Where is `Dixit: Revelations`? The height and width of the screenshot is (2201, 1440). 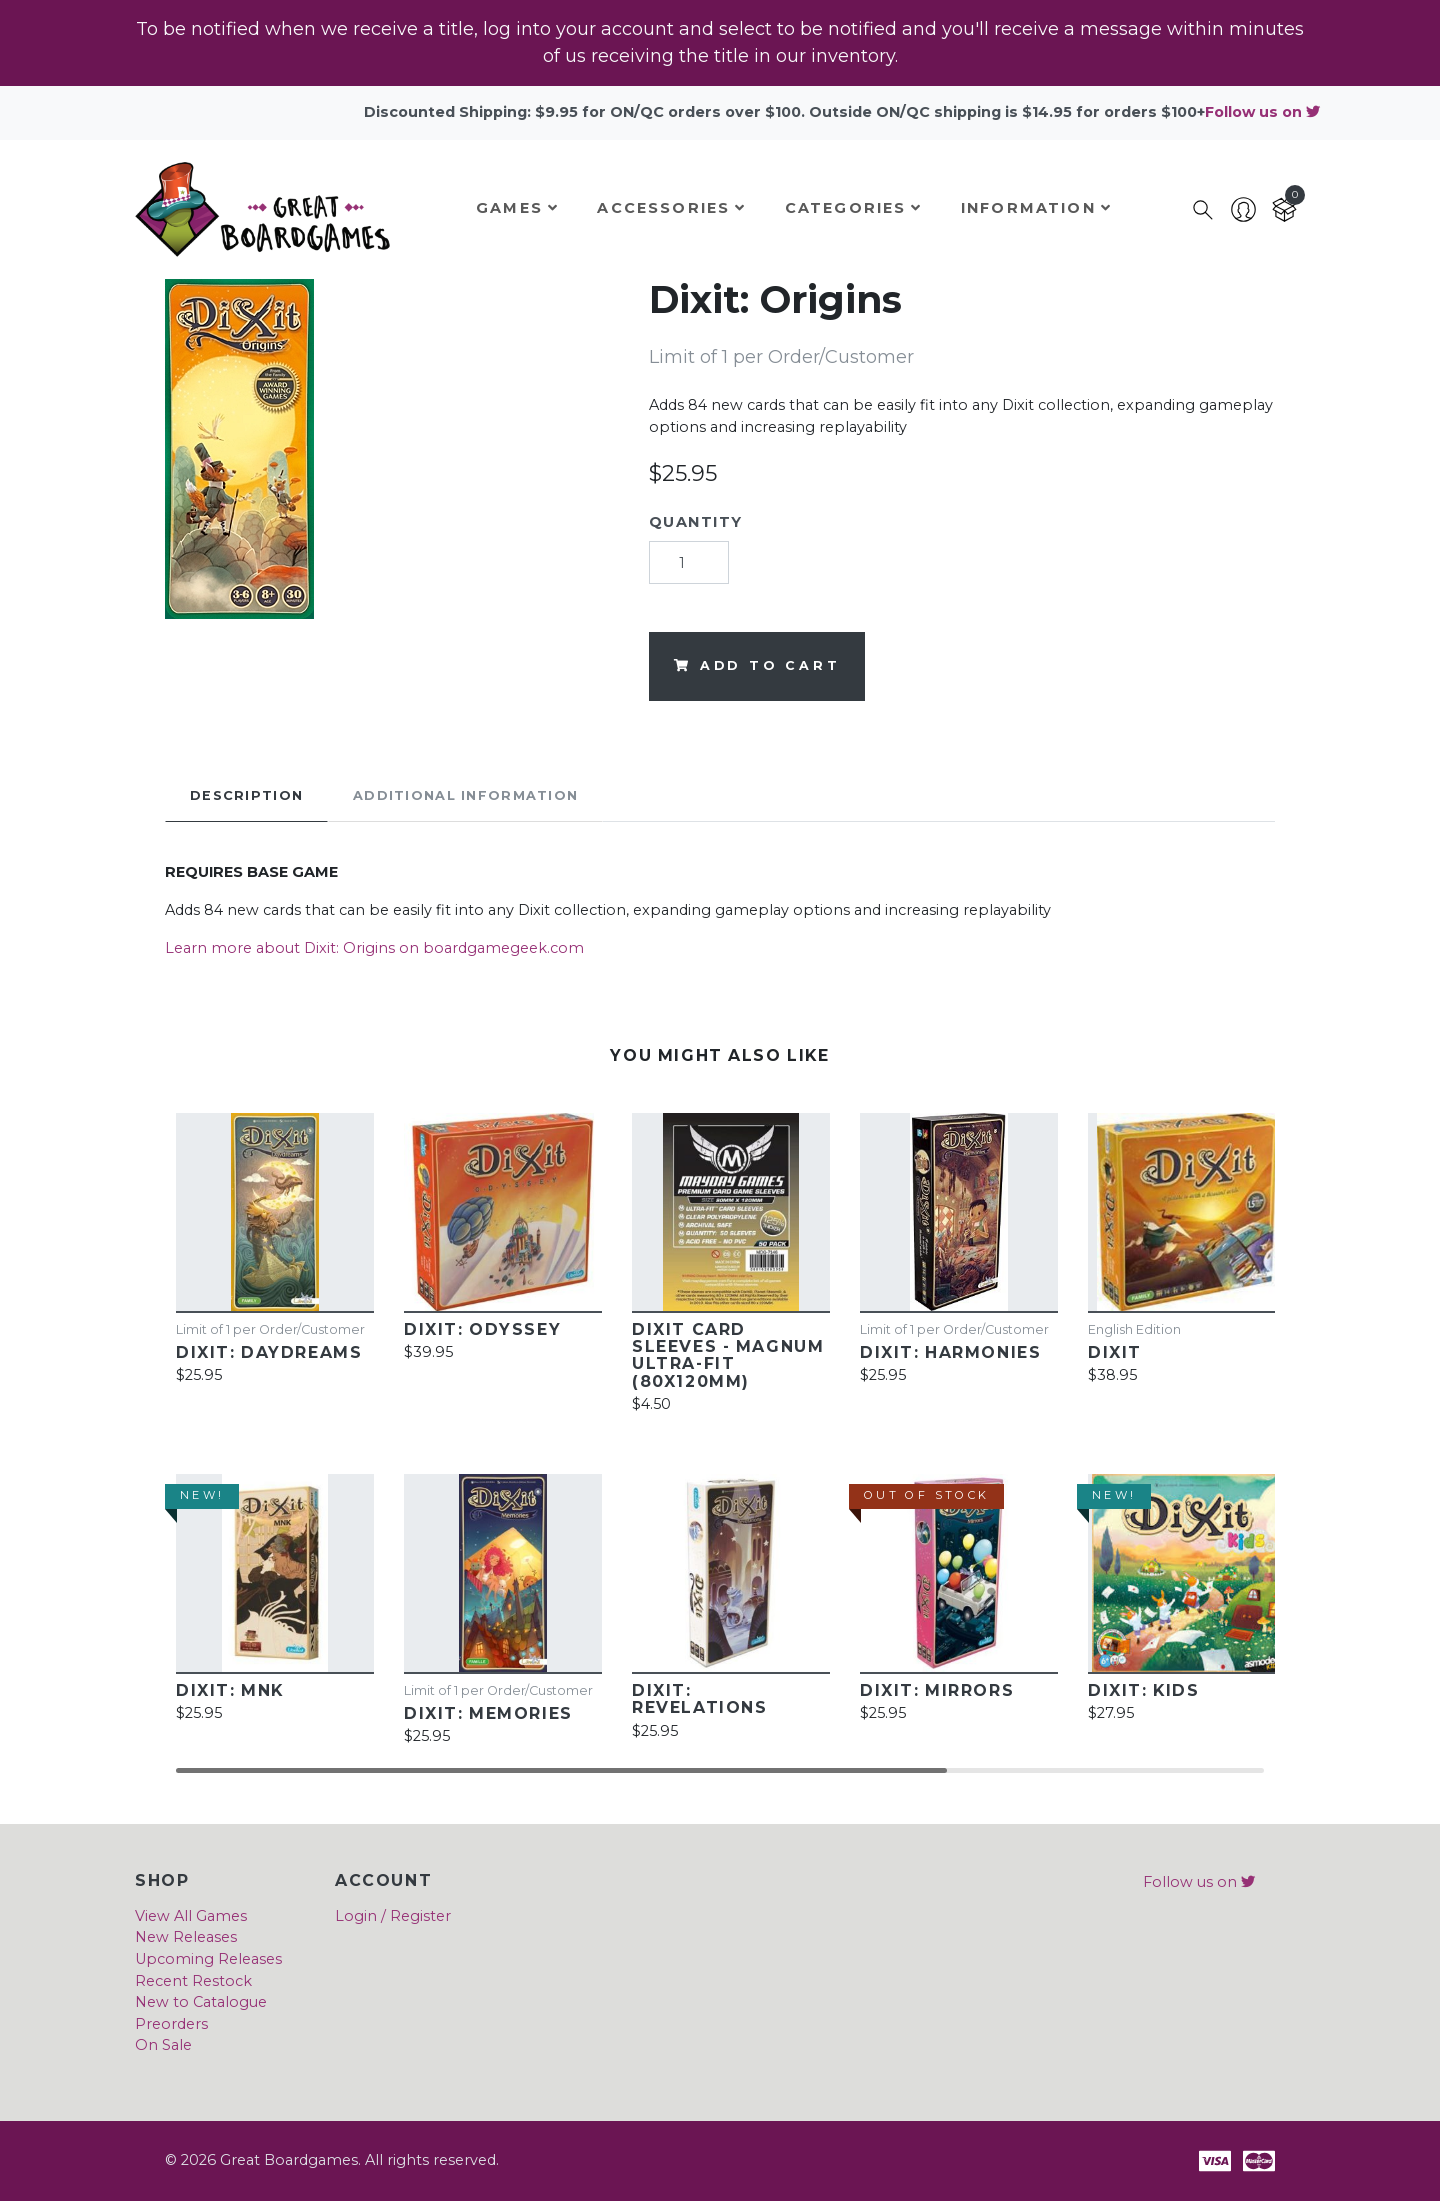
Dixit: Revelations is located at coordinates (699, 1699).